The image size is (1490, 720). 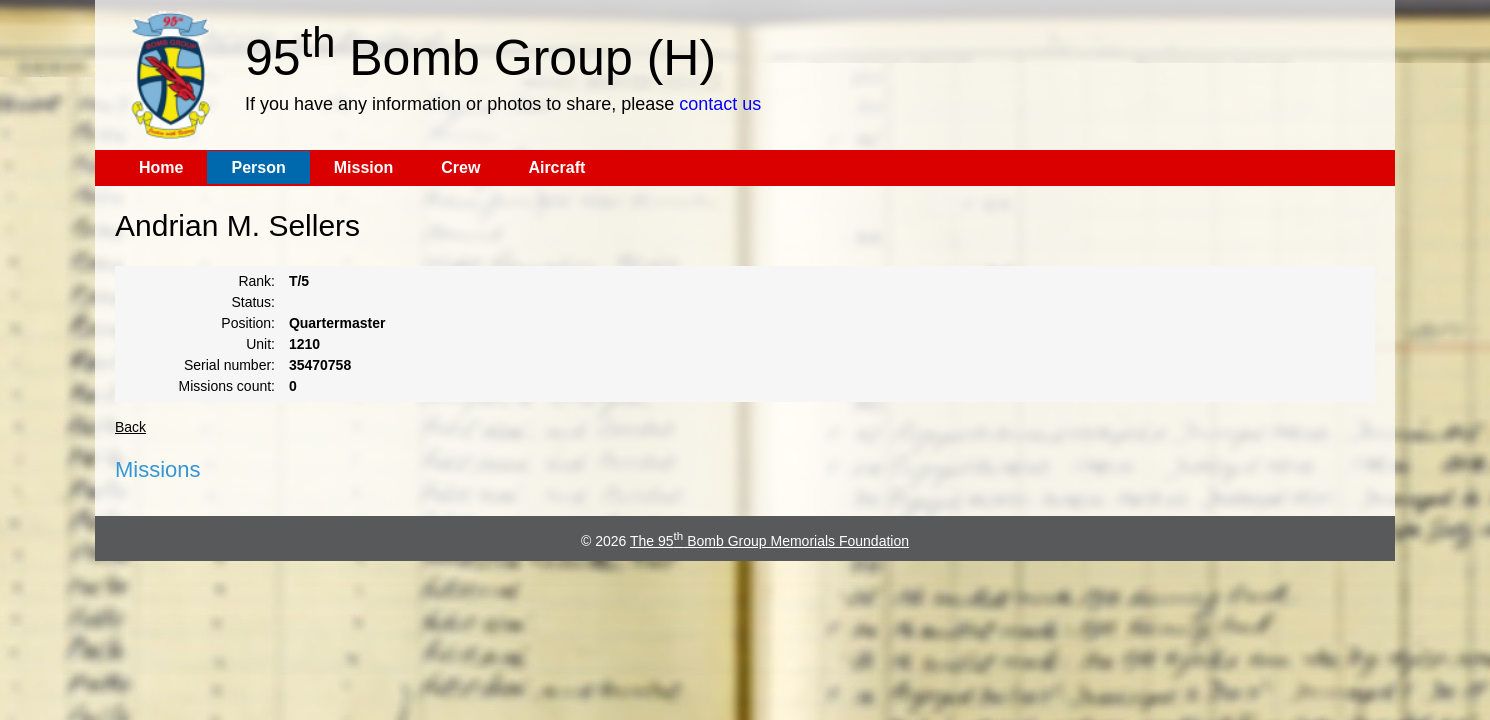 What do you see at coordinates (258, 167) in the screenshot?
I see `Person` at bounding box center [258, 167].